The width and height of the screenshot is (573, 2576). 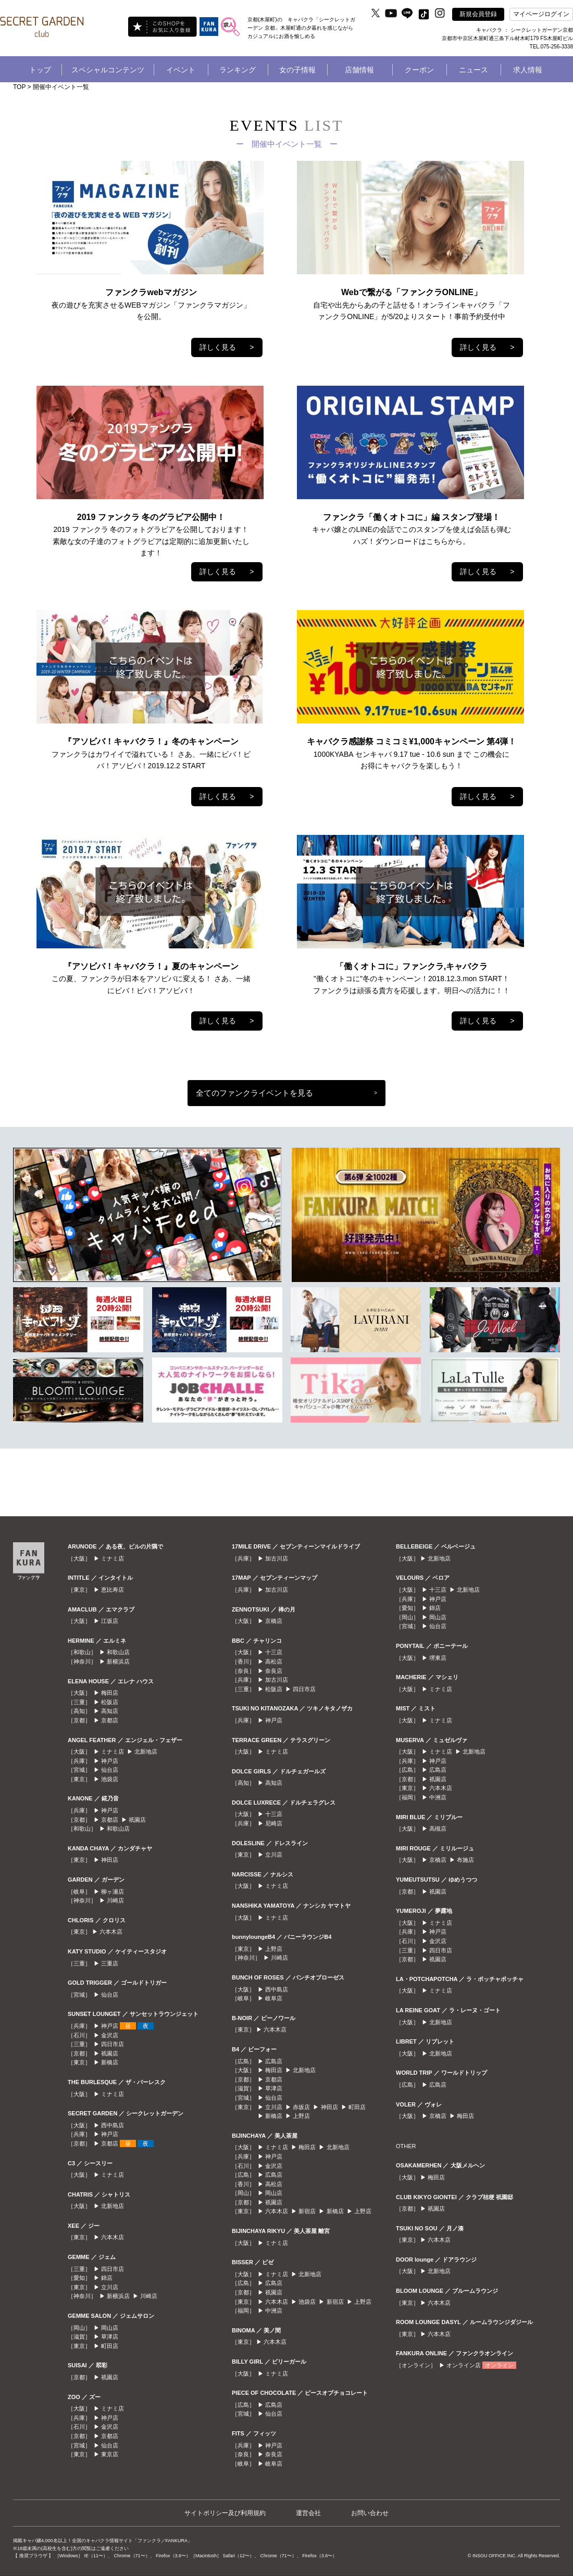 What do you see at coordinates (527, 70) in the screenshot?
I see `求人情報` at bounding box center [527, 70].